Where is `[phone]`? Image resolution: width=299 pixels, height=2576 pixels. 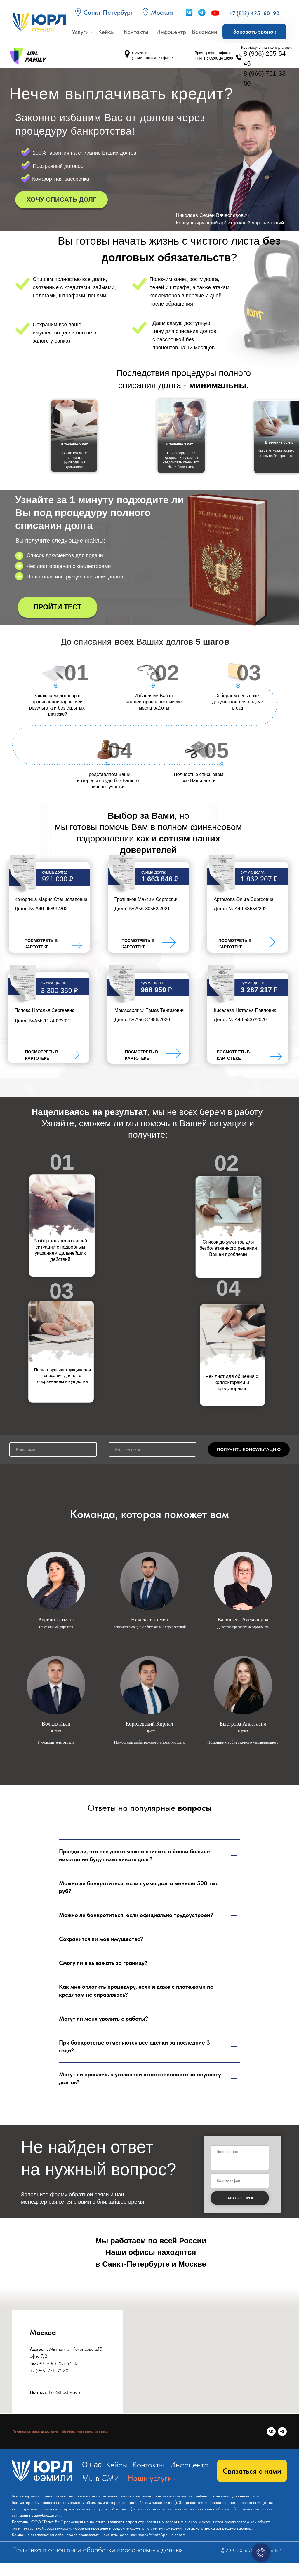 [phone] is located at coordinates (152, 1449).